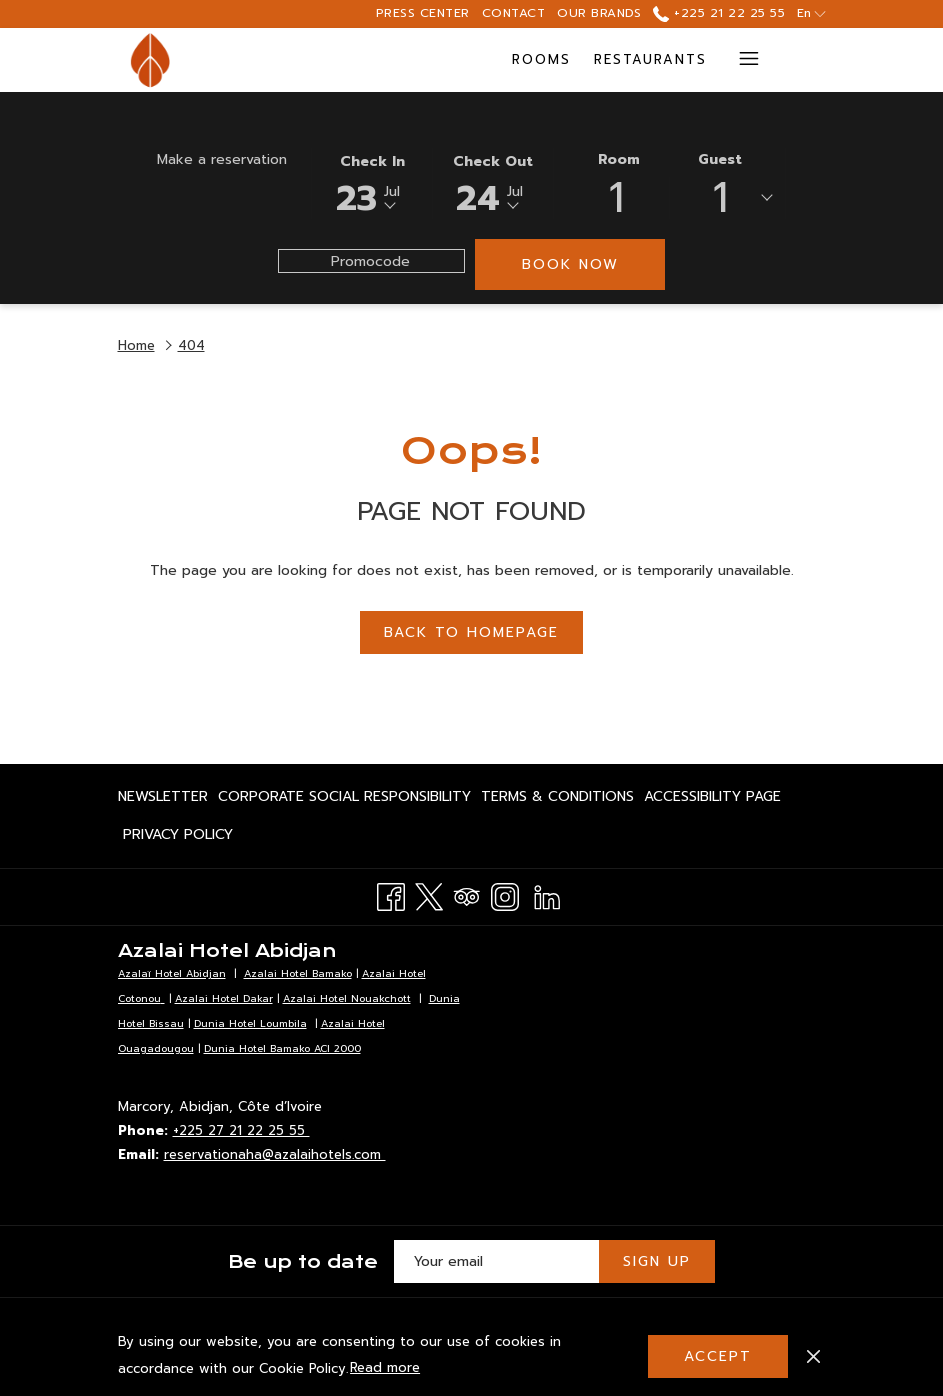 The height and width of the screenshot is (1396, 943). Describe the element at coordinates (372, 182) in the screenshot. I see `[button]` at that location.